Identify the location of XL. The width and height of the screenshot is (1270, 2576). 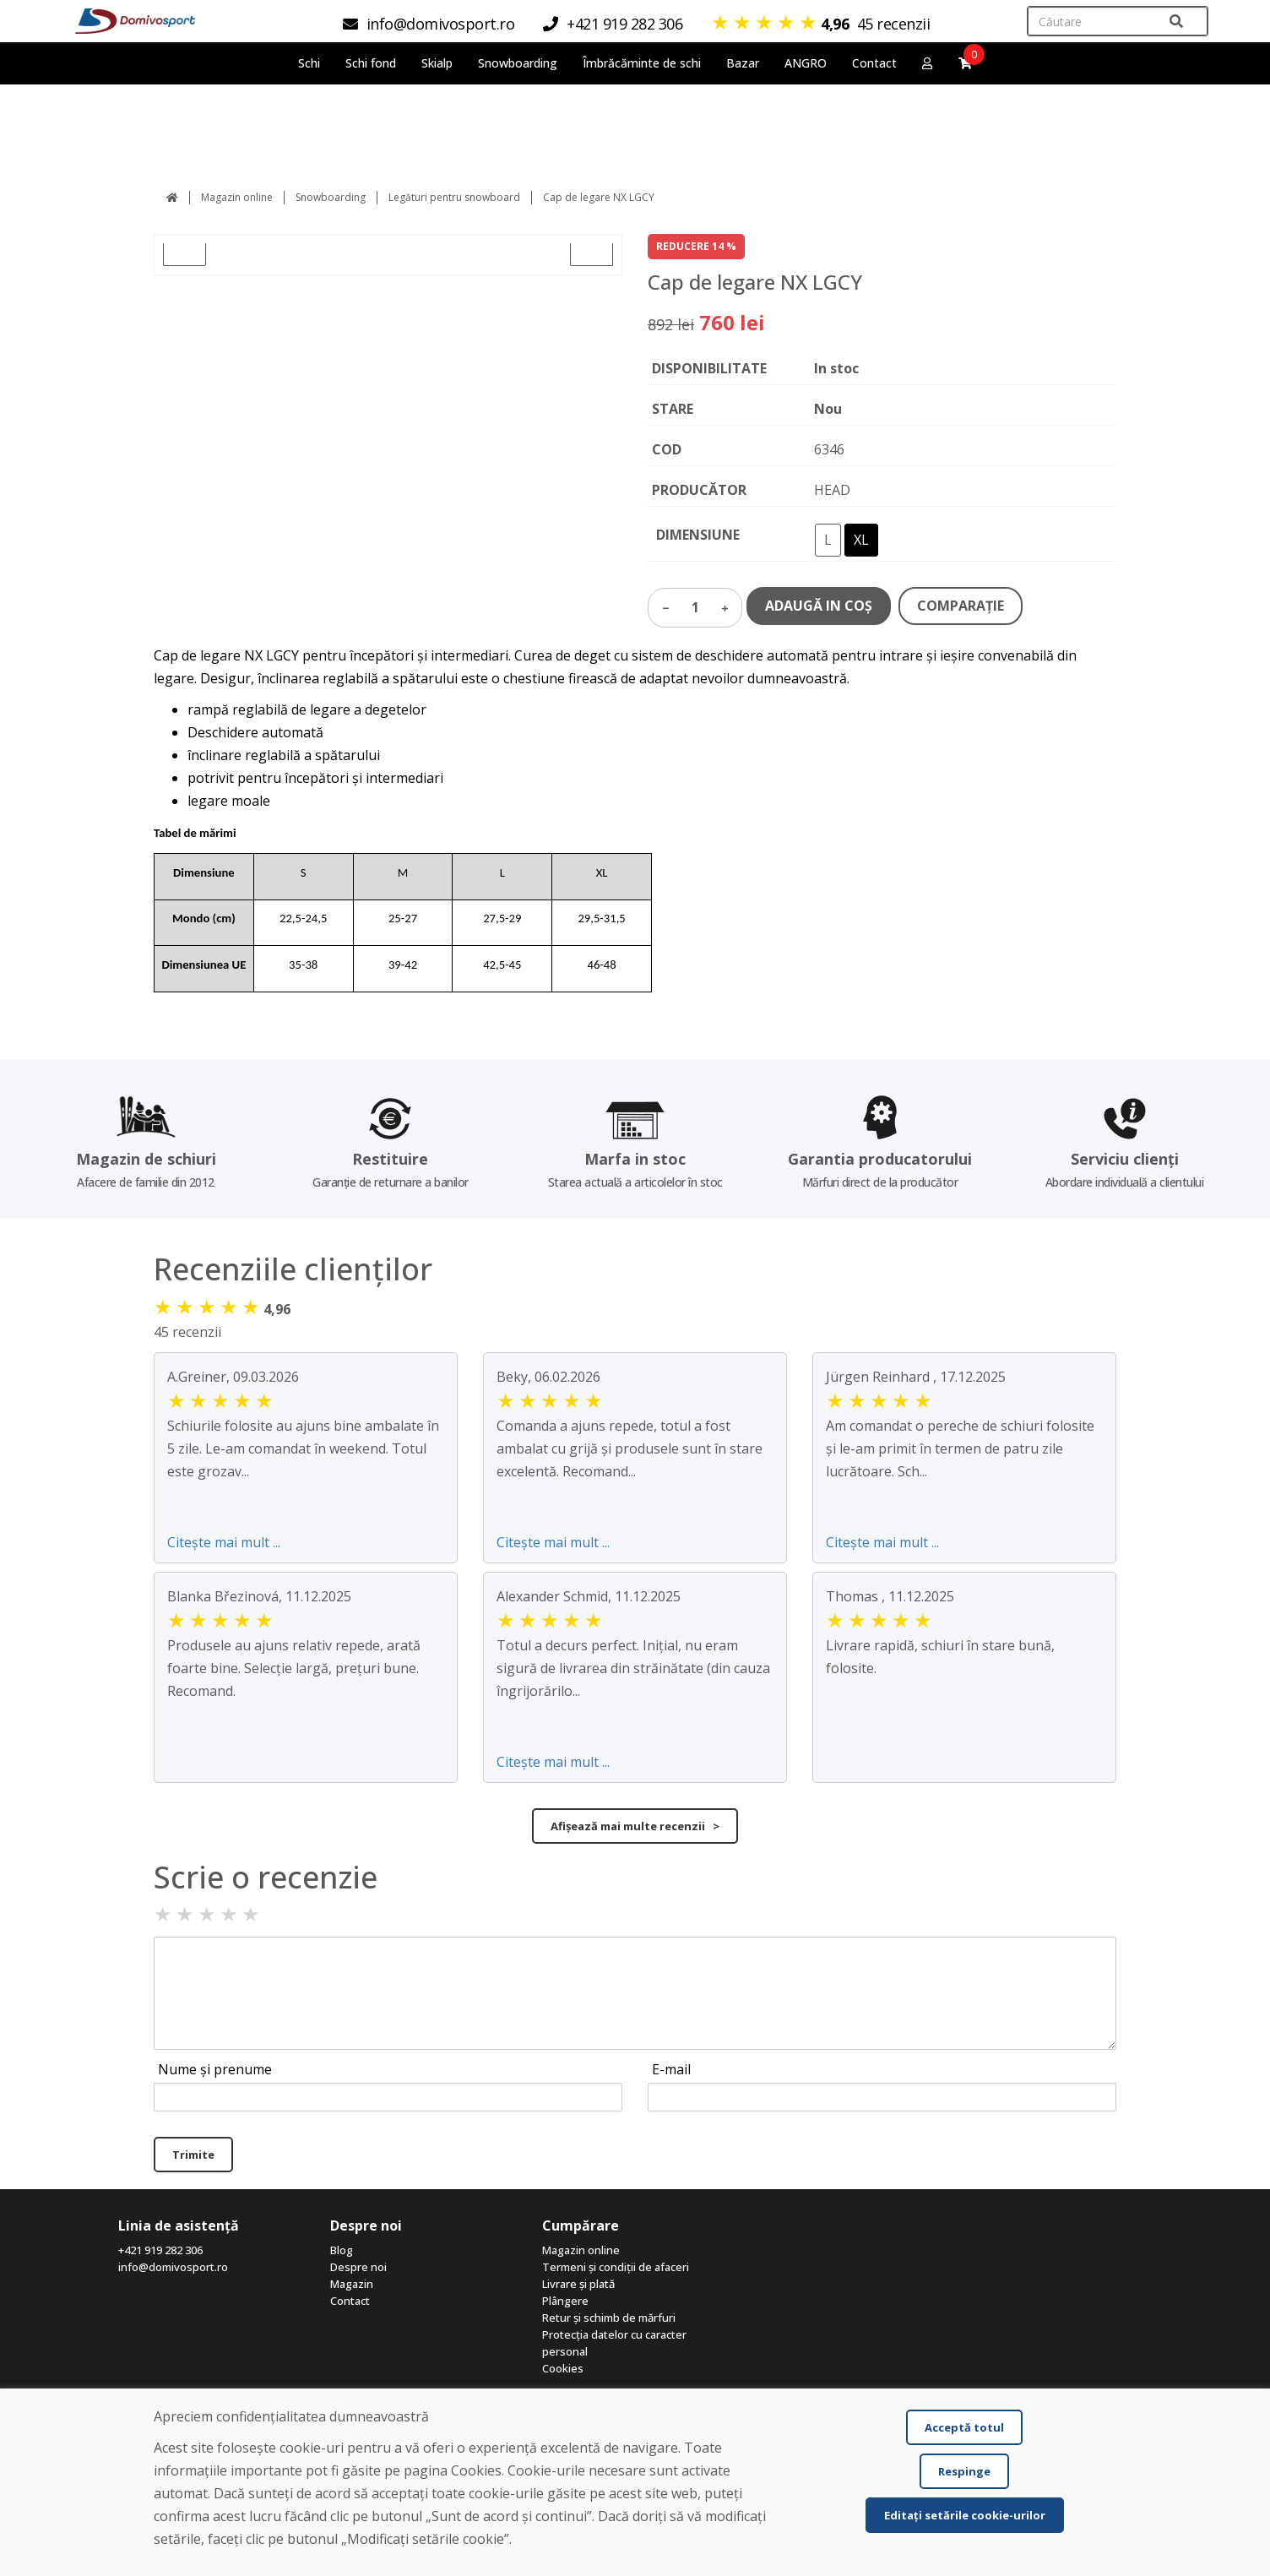
(861, 539).